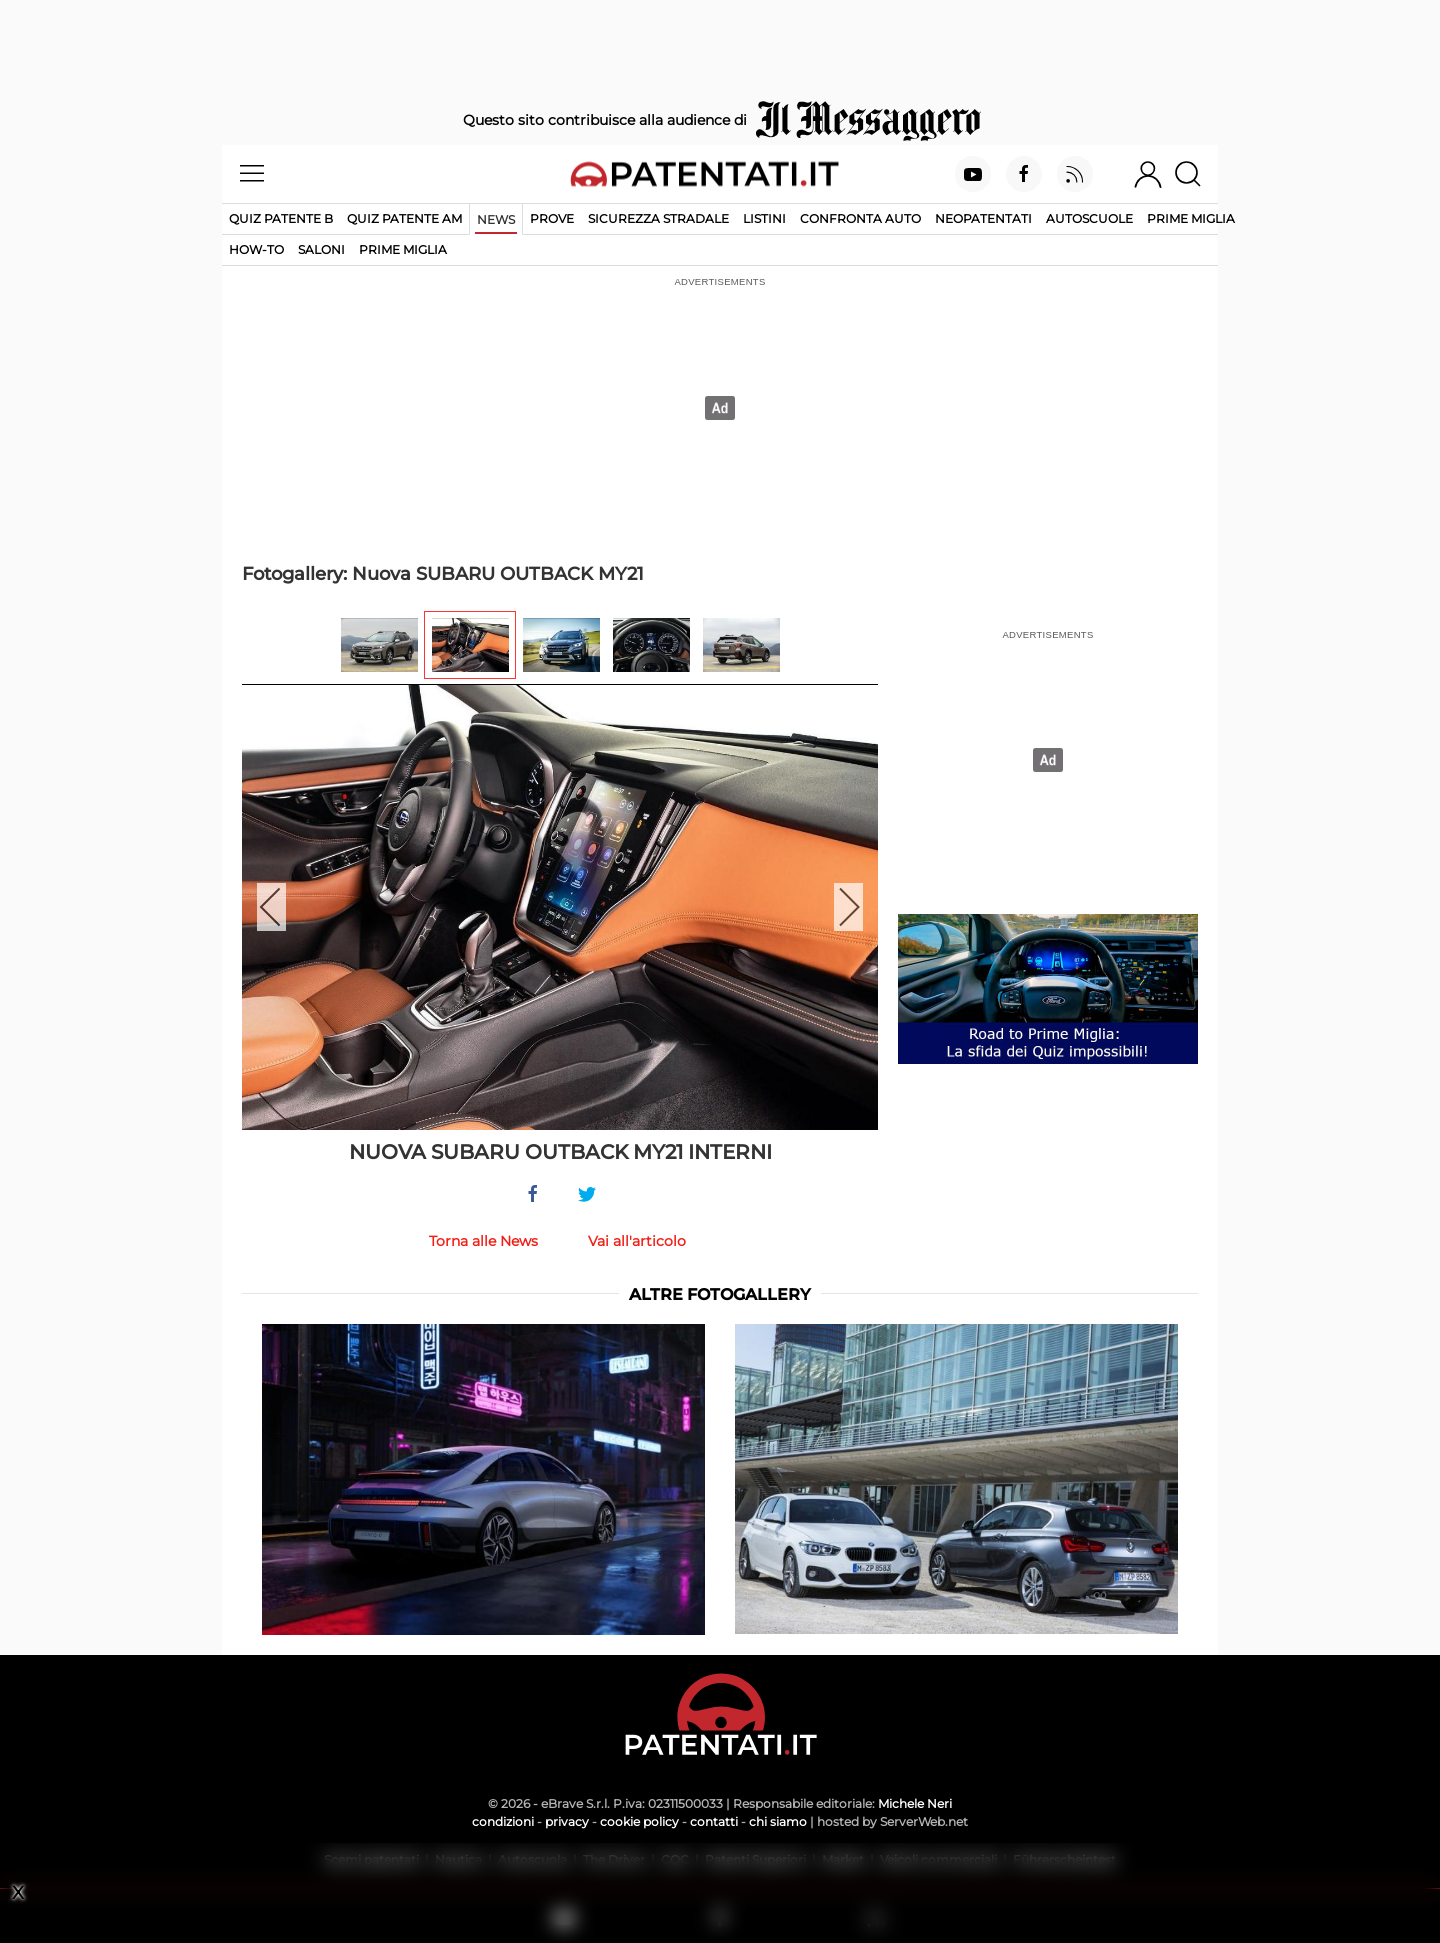  What do you see at coordinates (496, 219) in the screenshot?
I see `News` at bounding box center [496, 219].